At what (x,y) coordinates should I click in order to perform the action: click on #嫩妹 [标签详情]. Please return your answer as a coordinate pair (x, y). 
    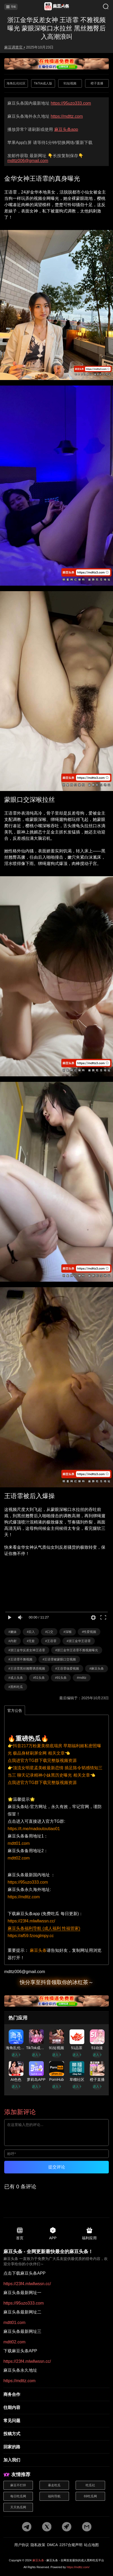
    Looking at the image, I should click on (12, 1632).